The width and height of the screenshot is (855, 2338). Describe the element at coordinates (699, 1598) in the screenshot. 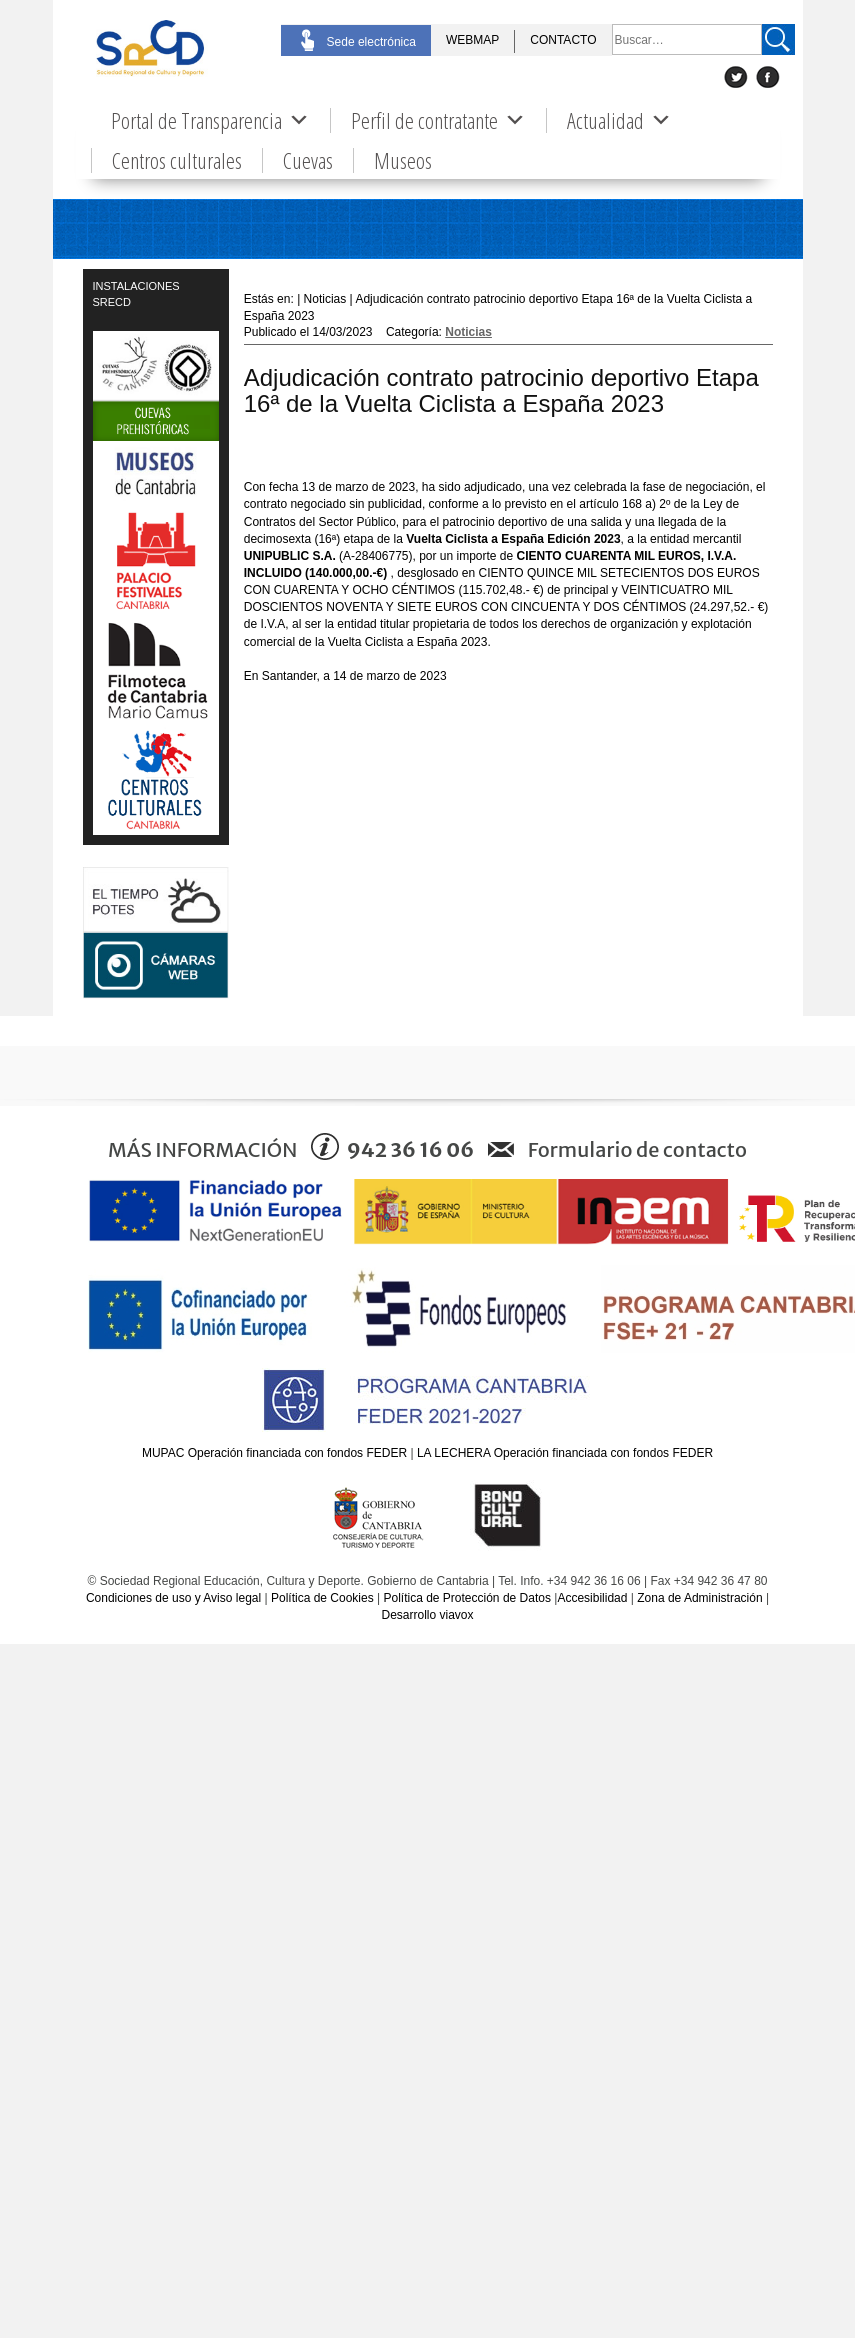

I see `Zona de Administración` at that location.